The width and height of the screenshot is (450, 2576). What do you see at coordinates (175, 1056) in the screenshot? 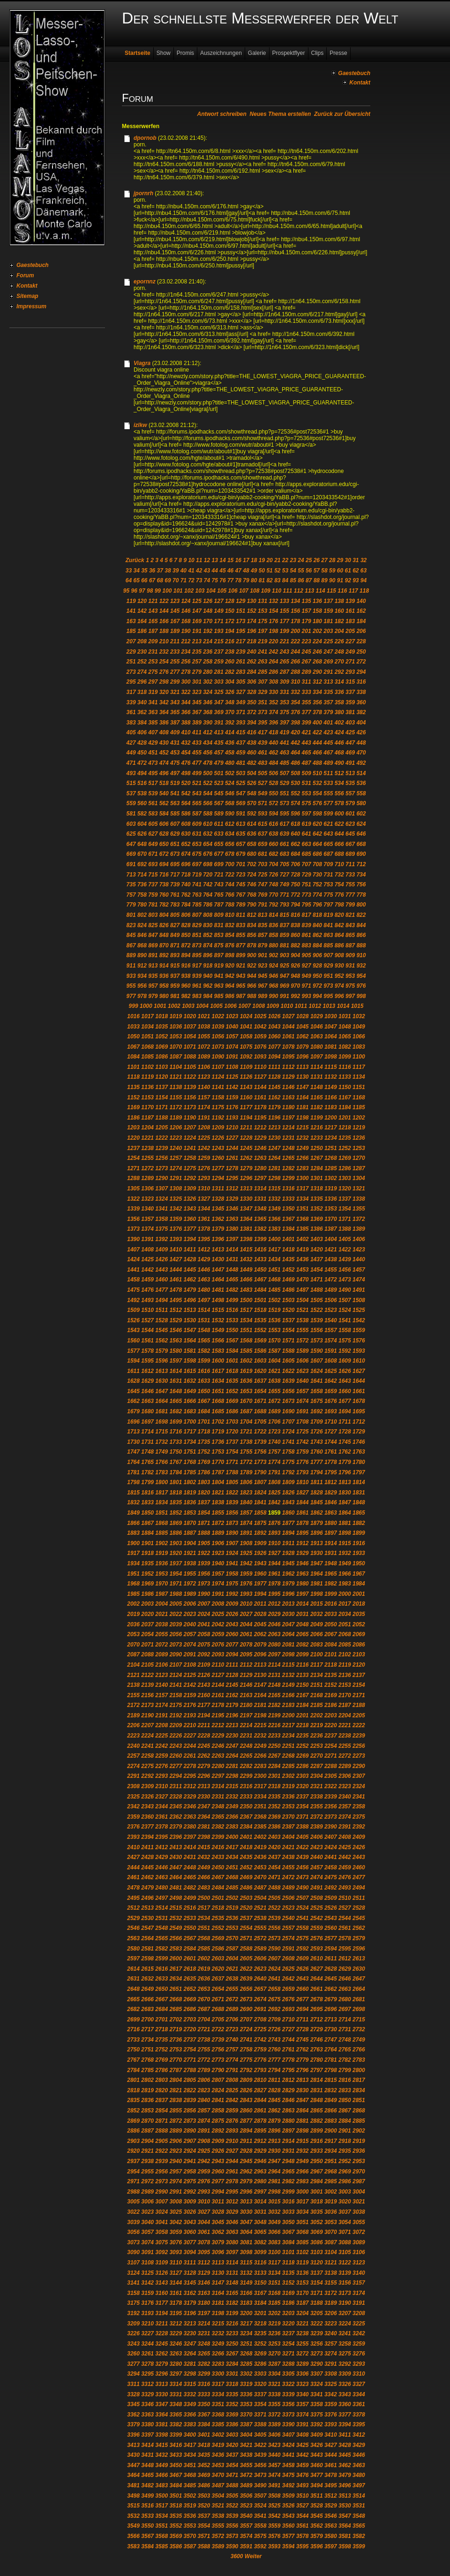
I see `1087` at bounding box center [175, 1056].